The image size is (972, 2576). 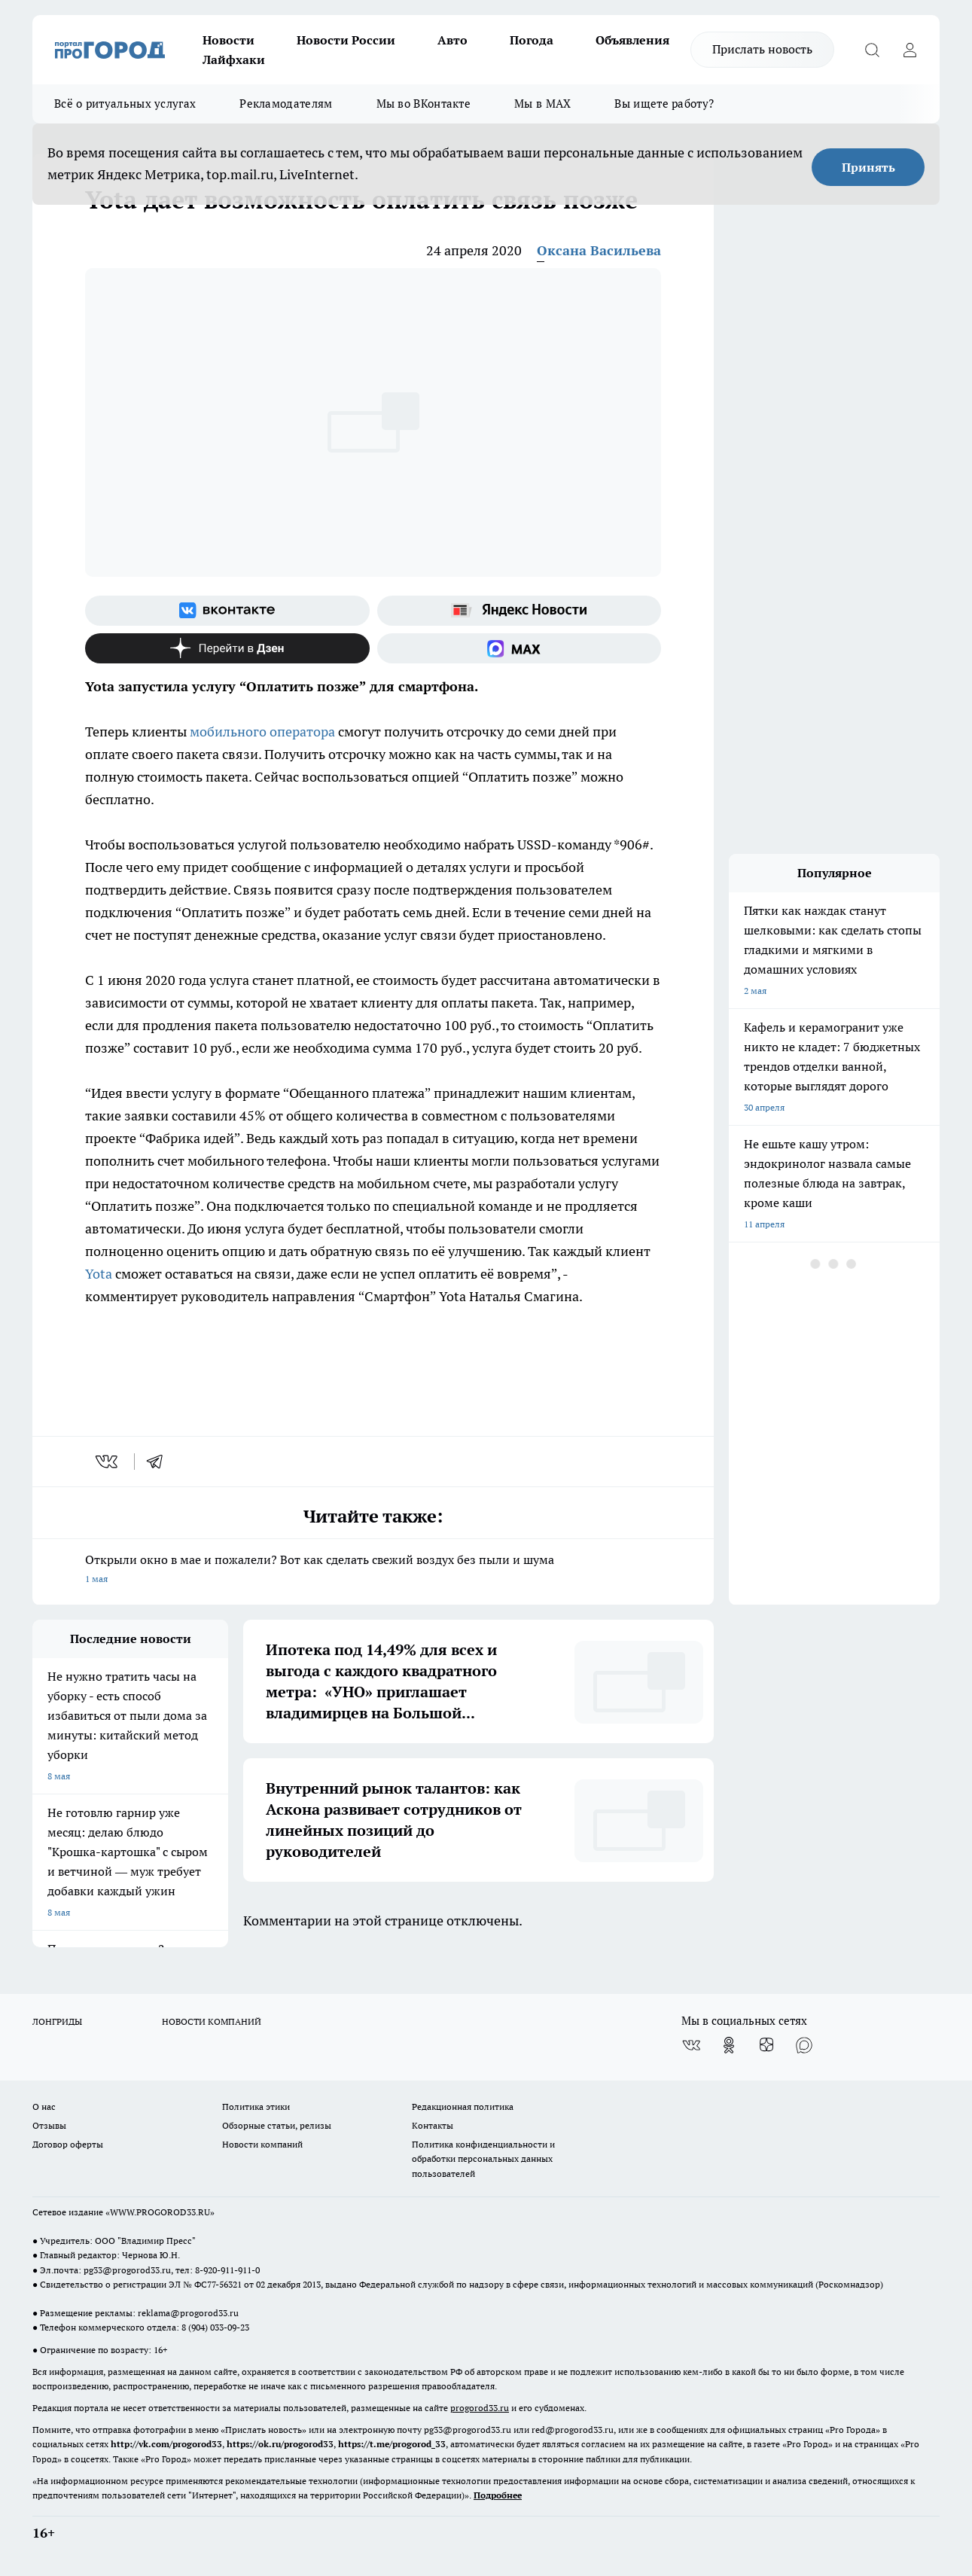 I want to click on Мы во ВКонтакте, so click(x=423, y=103).